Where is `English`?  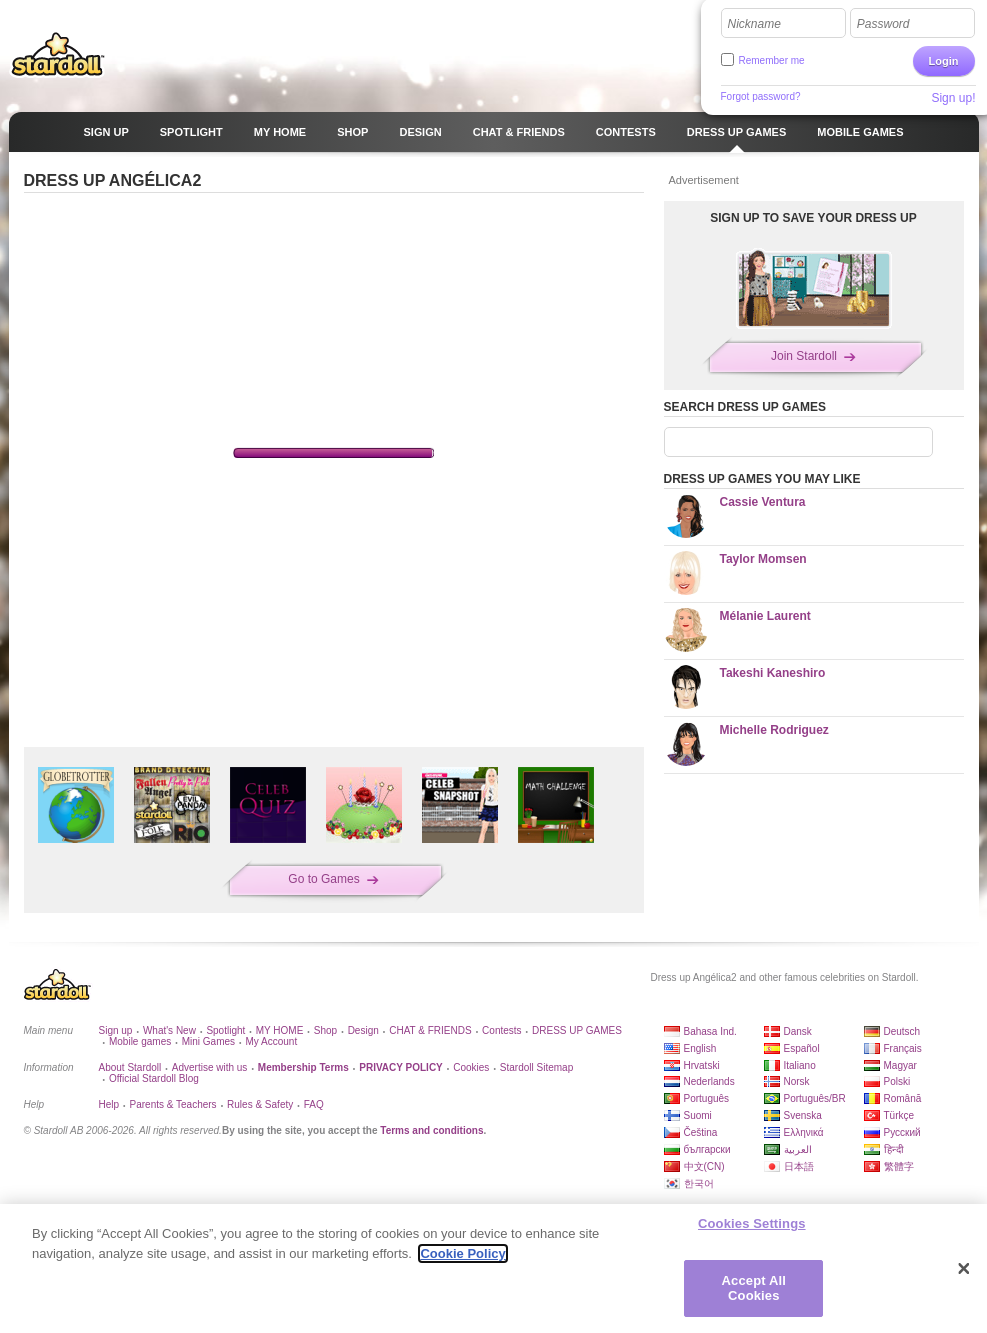
English is located at coordinates (700, 1048).